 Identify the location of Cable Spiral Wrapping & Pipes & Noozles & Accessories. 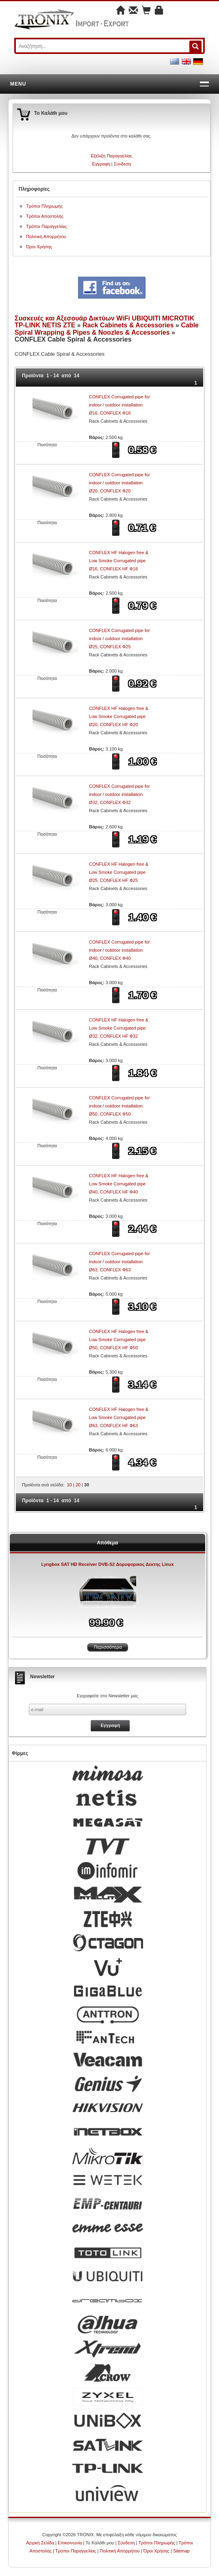
(107, 329).